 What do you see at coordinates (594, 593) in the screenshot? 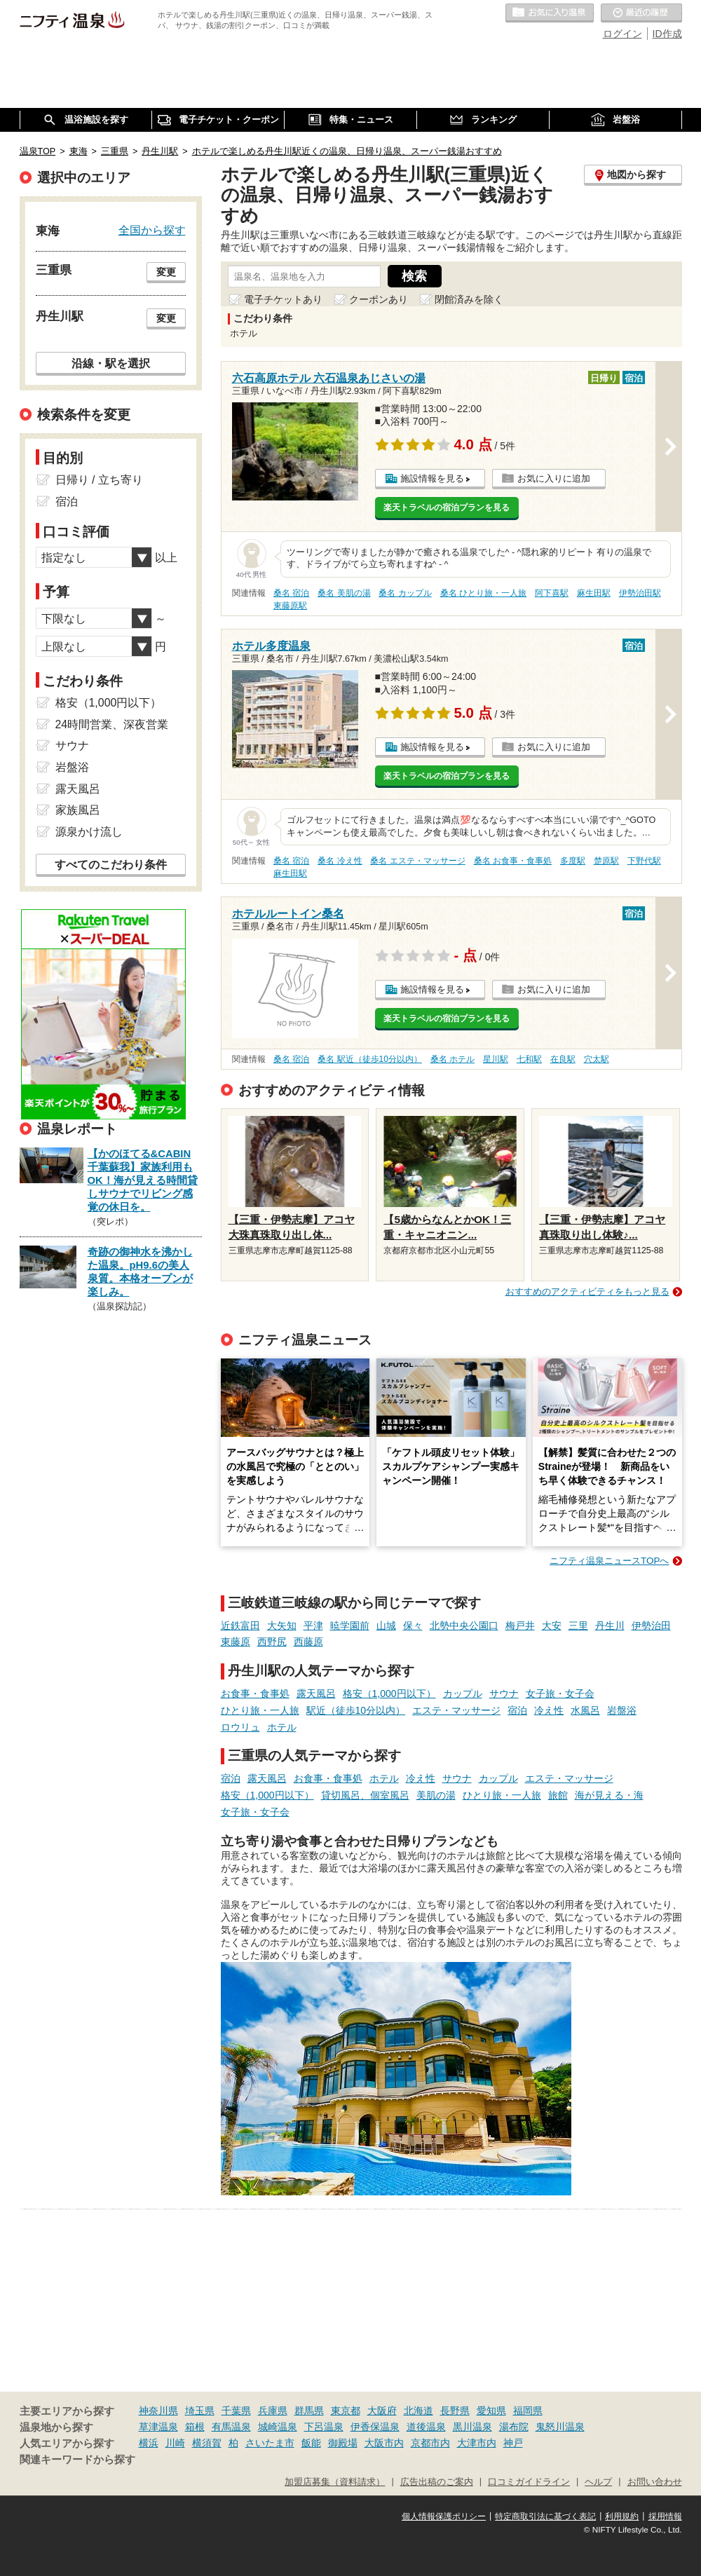
I see `麻生田駅` at bounding box center [594, 593].